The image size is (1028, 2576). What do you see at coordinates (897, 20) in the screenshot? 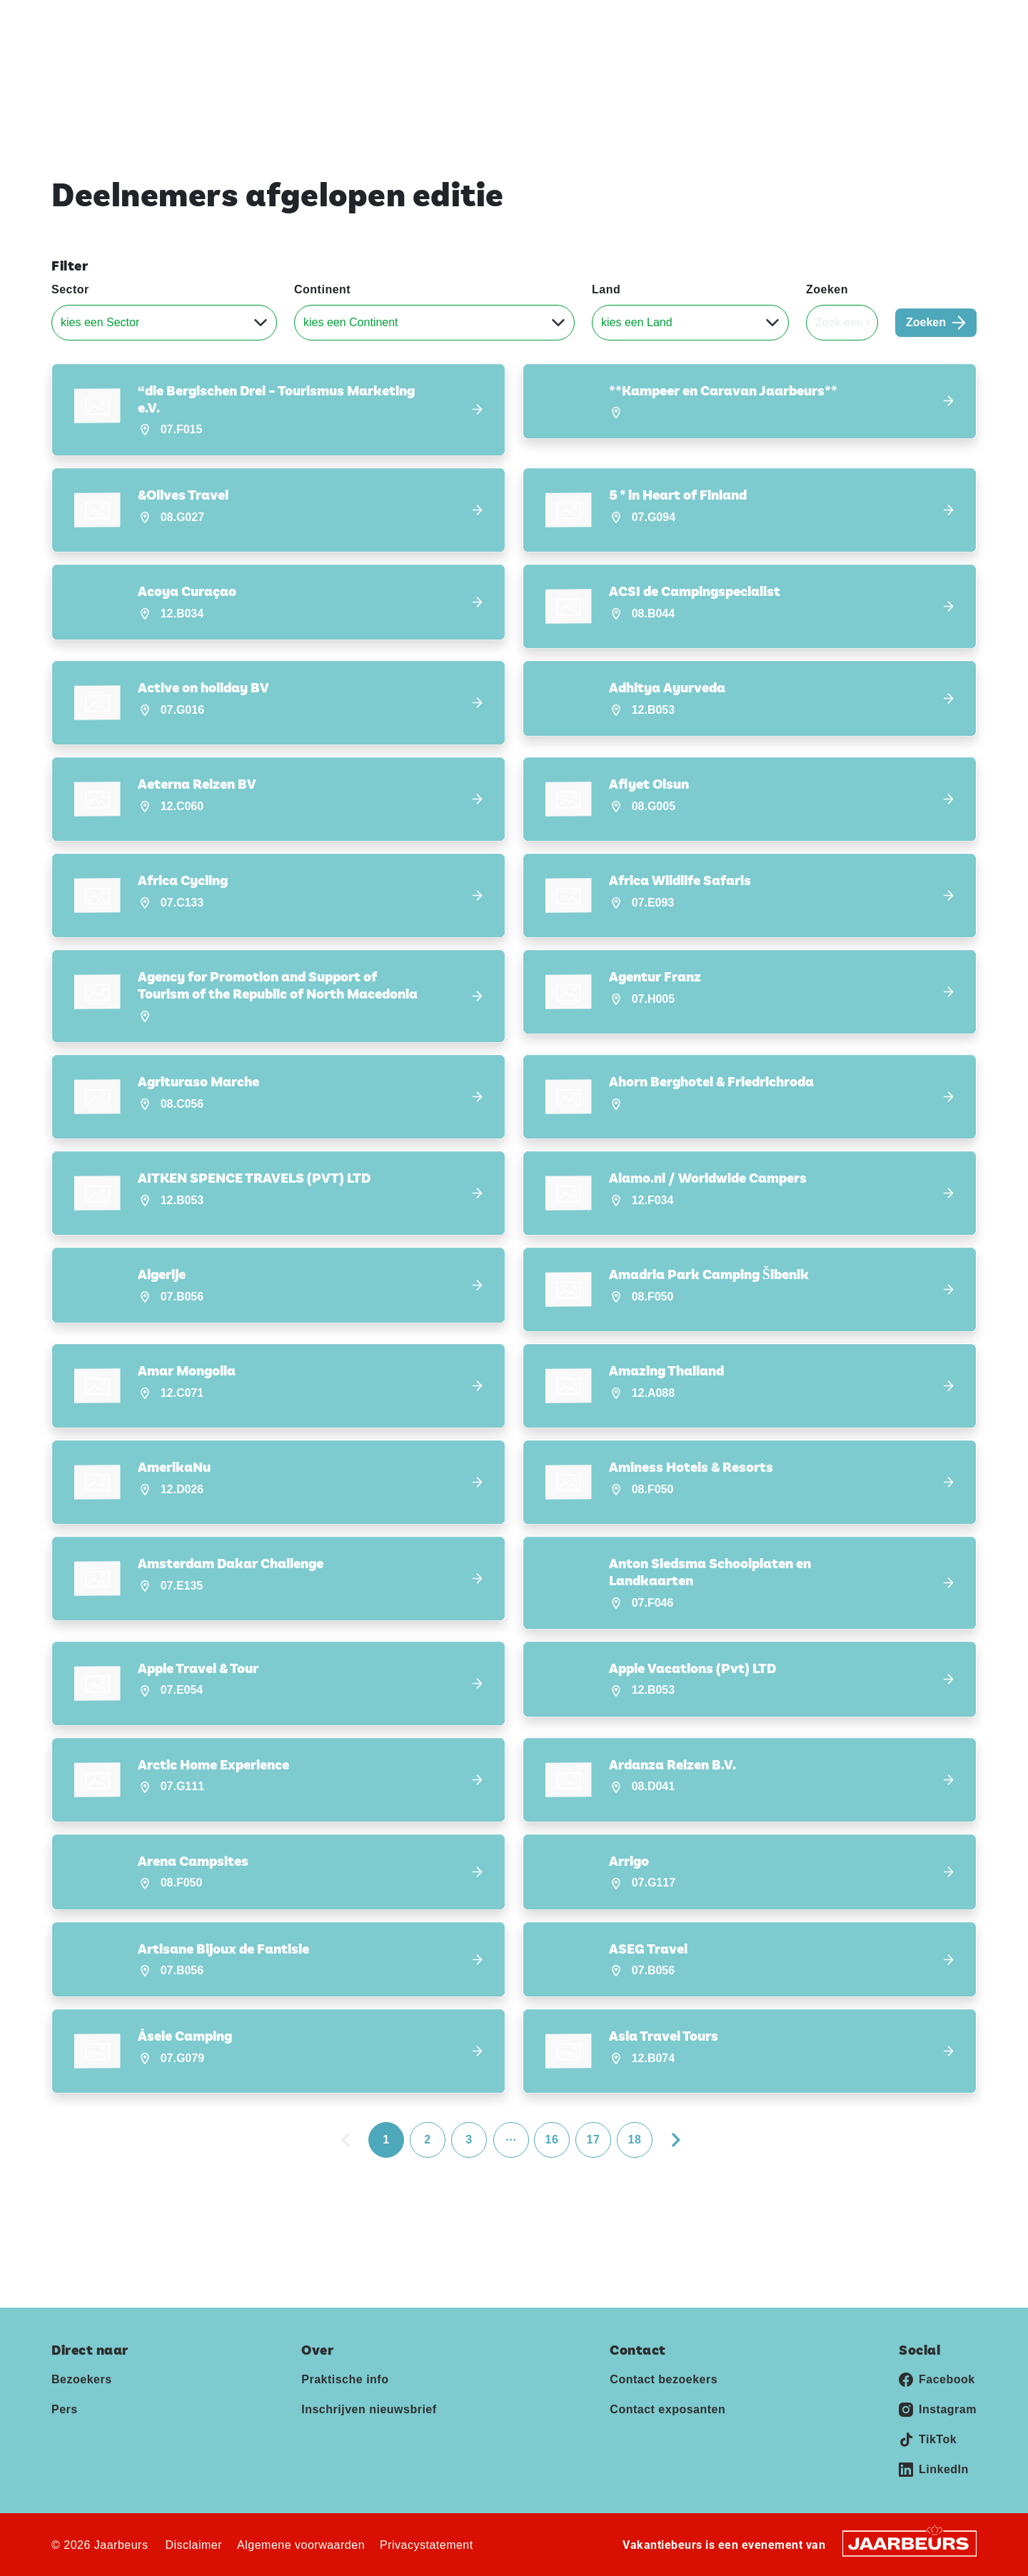
I see `Contact` at bounding box center [897, 20].